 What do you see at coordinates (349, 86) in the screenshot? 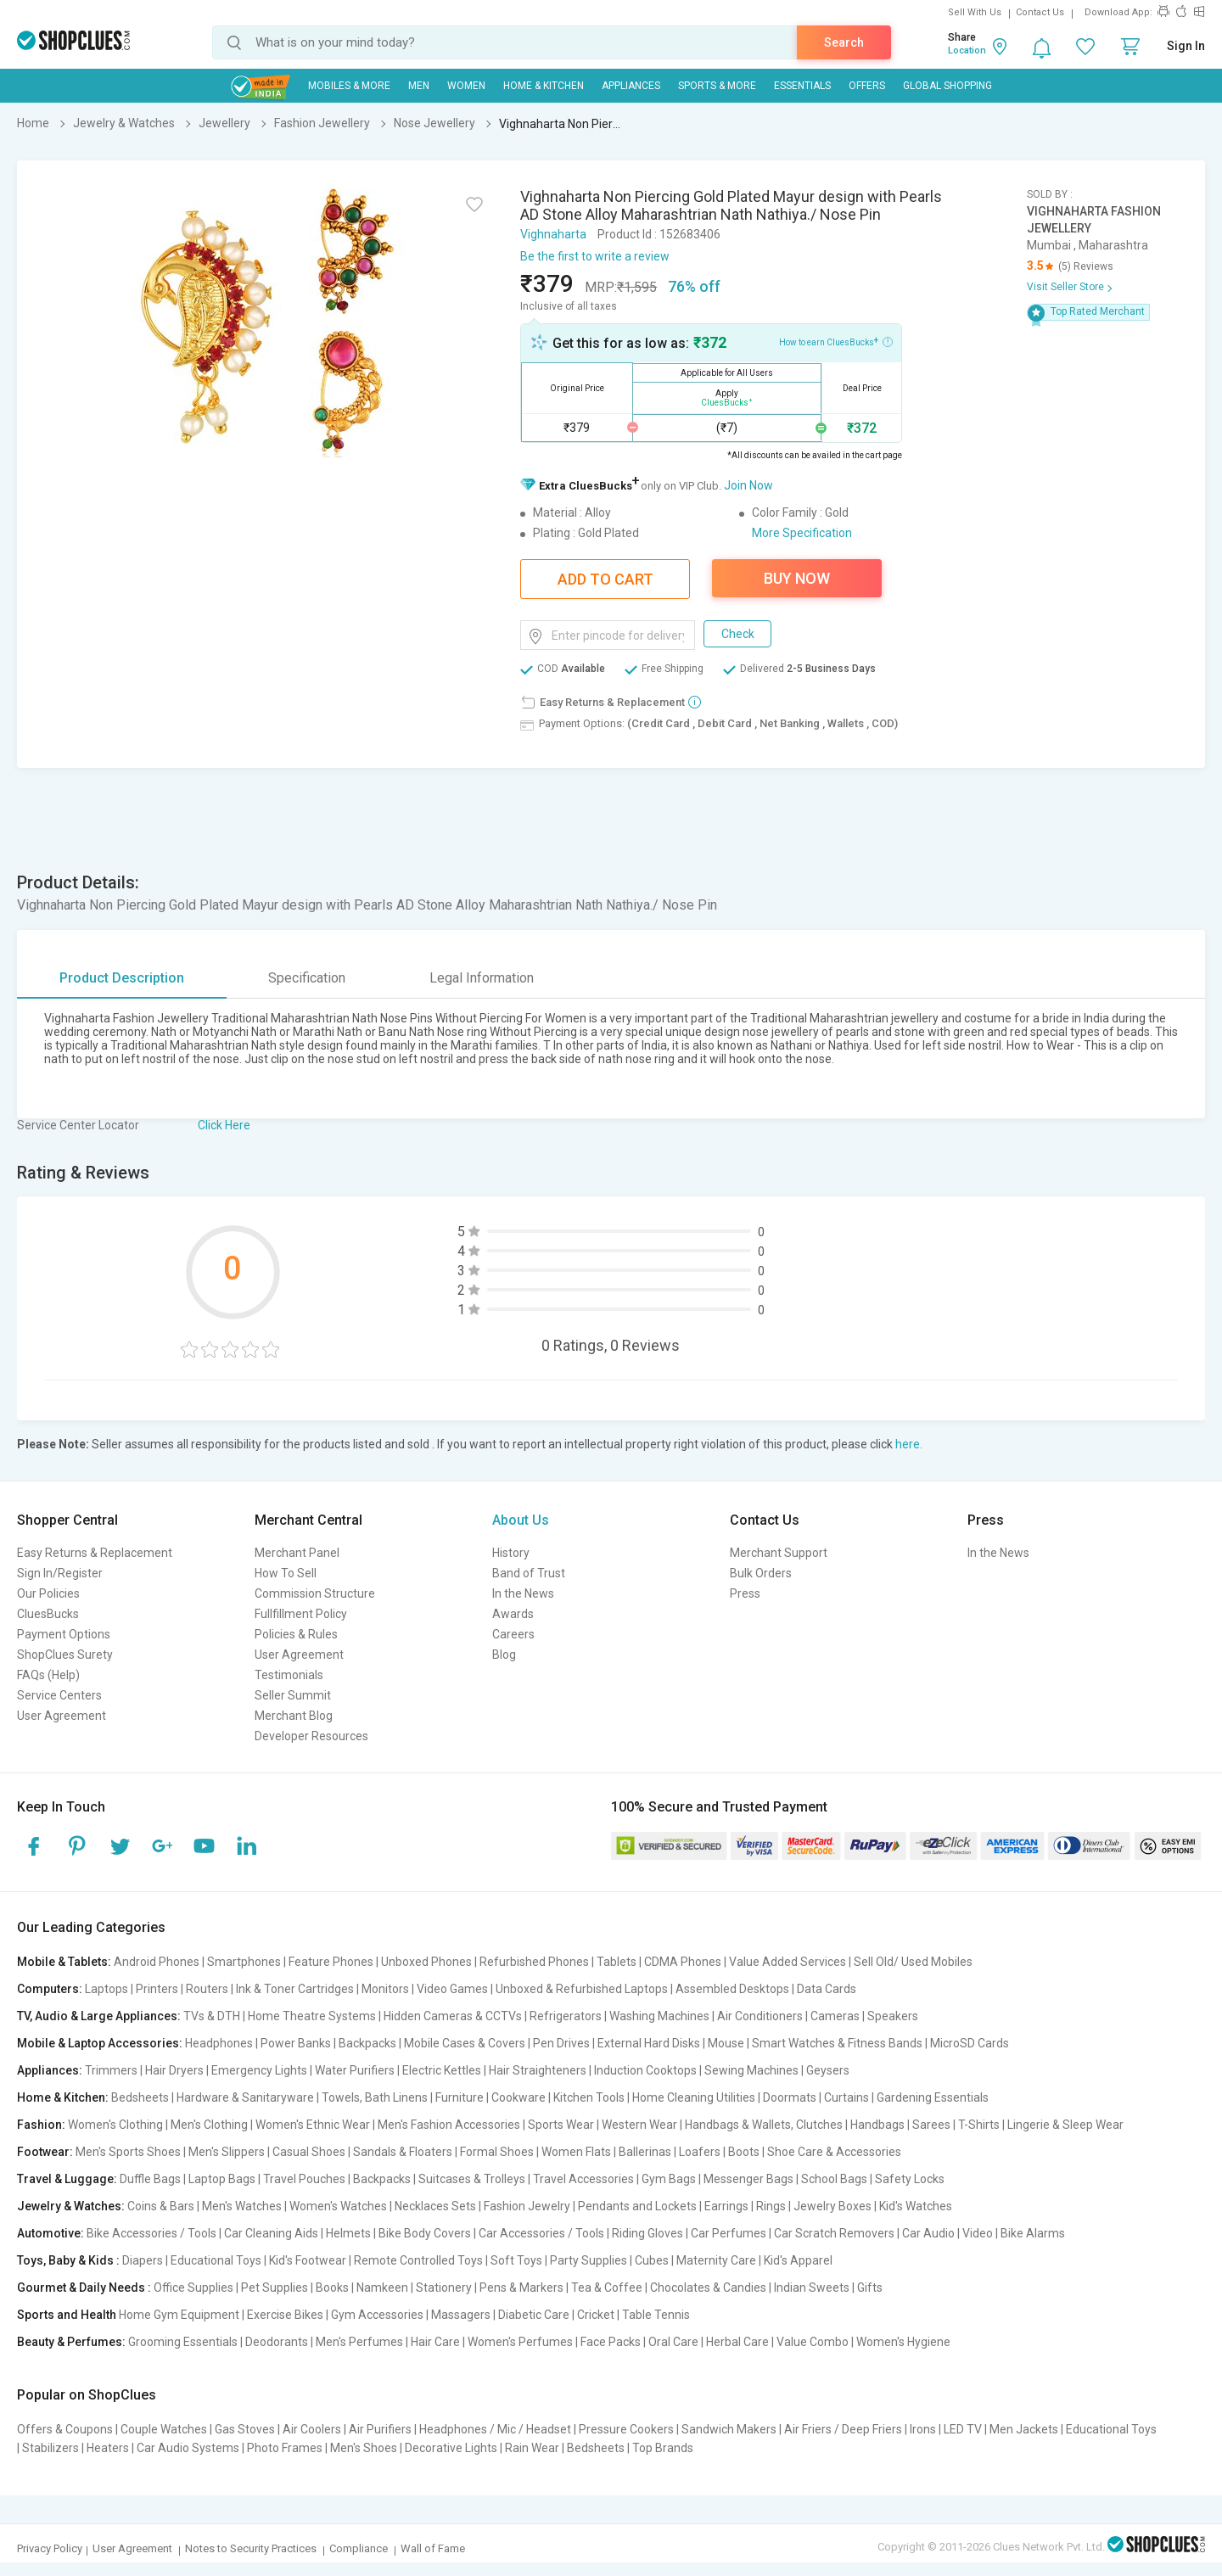
I see `Mobiles & More` at bounding box center [349, 86].